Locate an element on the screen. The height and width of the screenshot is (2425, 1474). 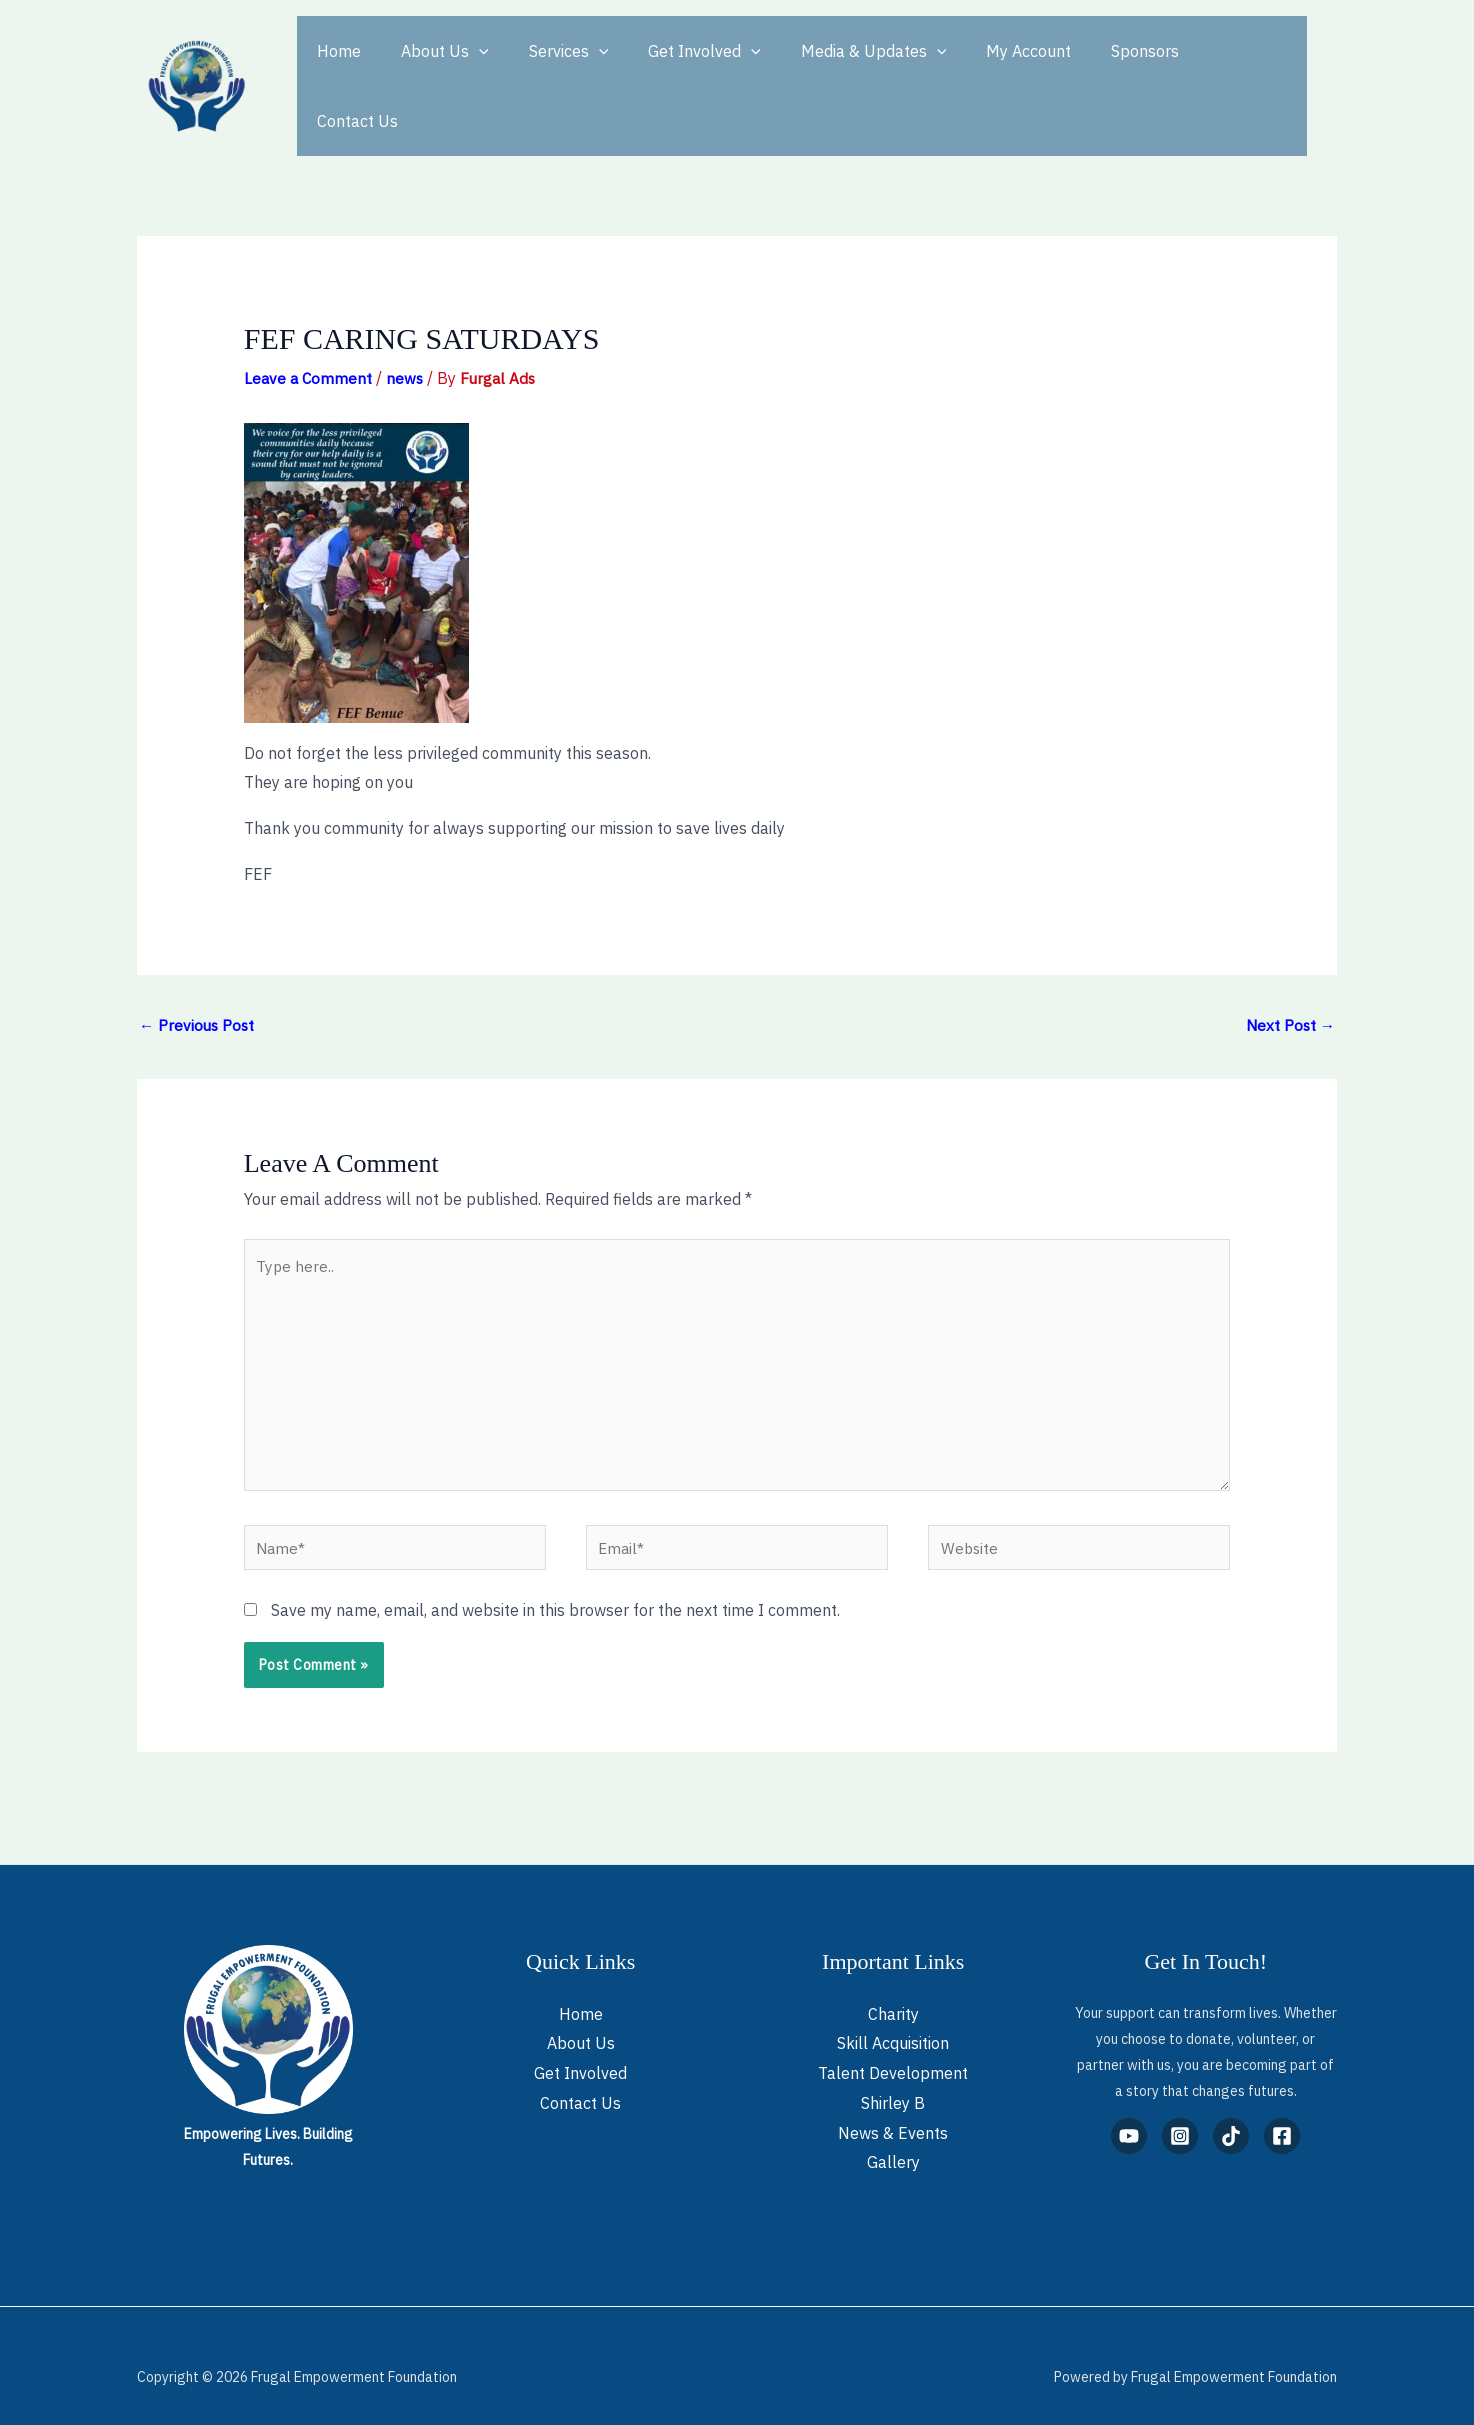
Home is located at coordinates (335, 68).